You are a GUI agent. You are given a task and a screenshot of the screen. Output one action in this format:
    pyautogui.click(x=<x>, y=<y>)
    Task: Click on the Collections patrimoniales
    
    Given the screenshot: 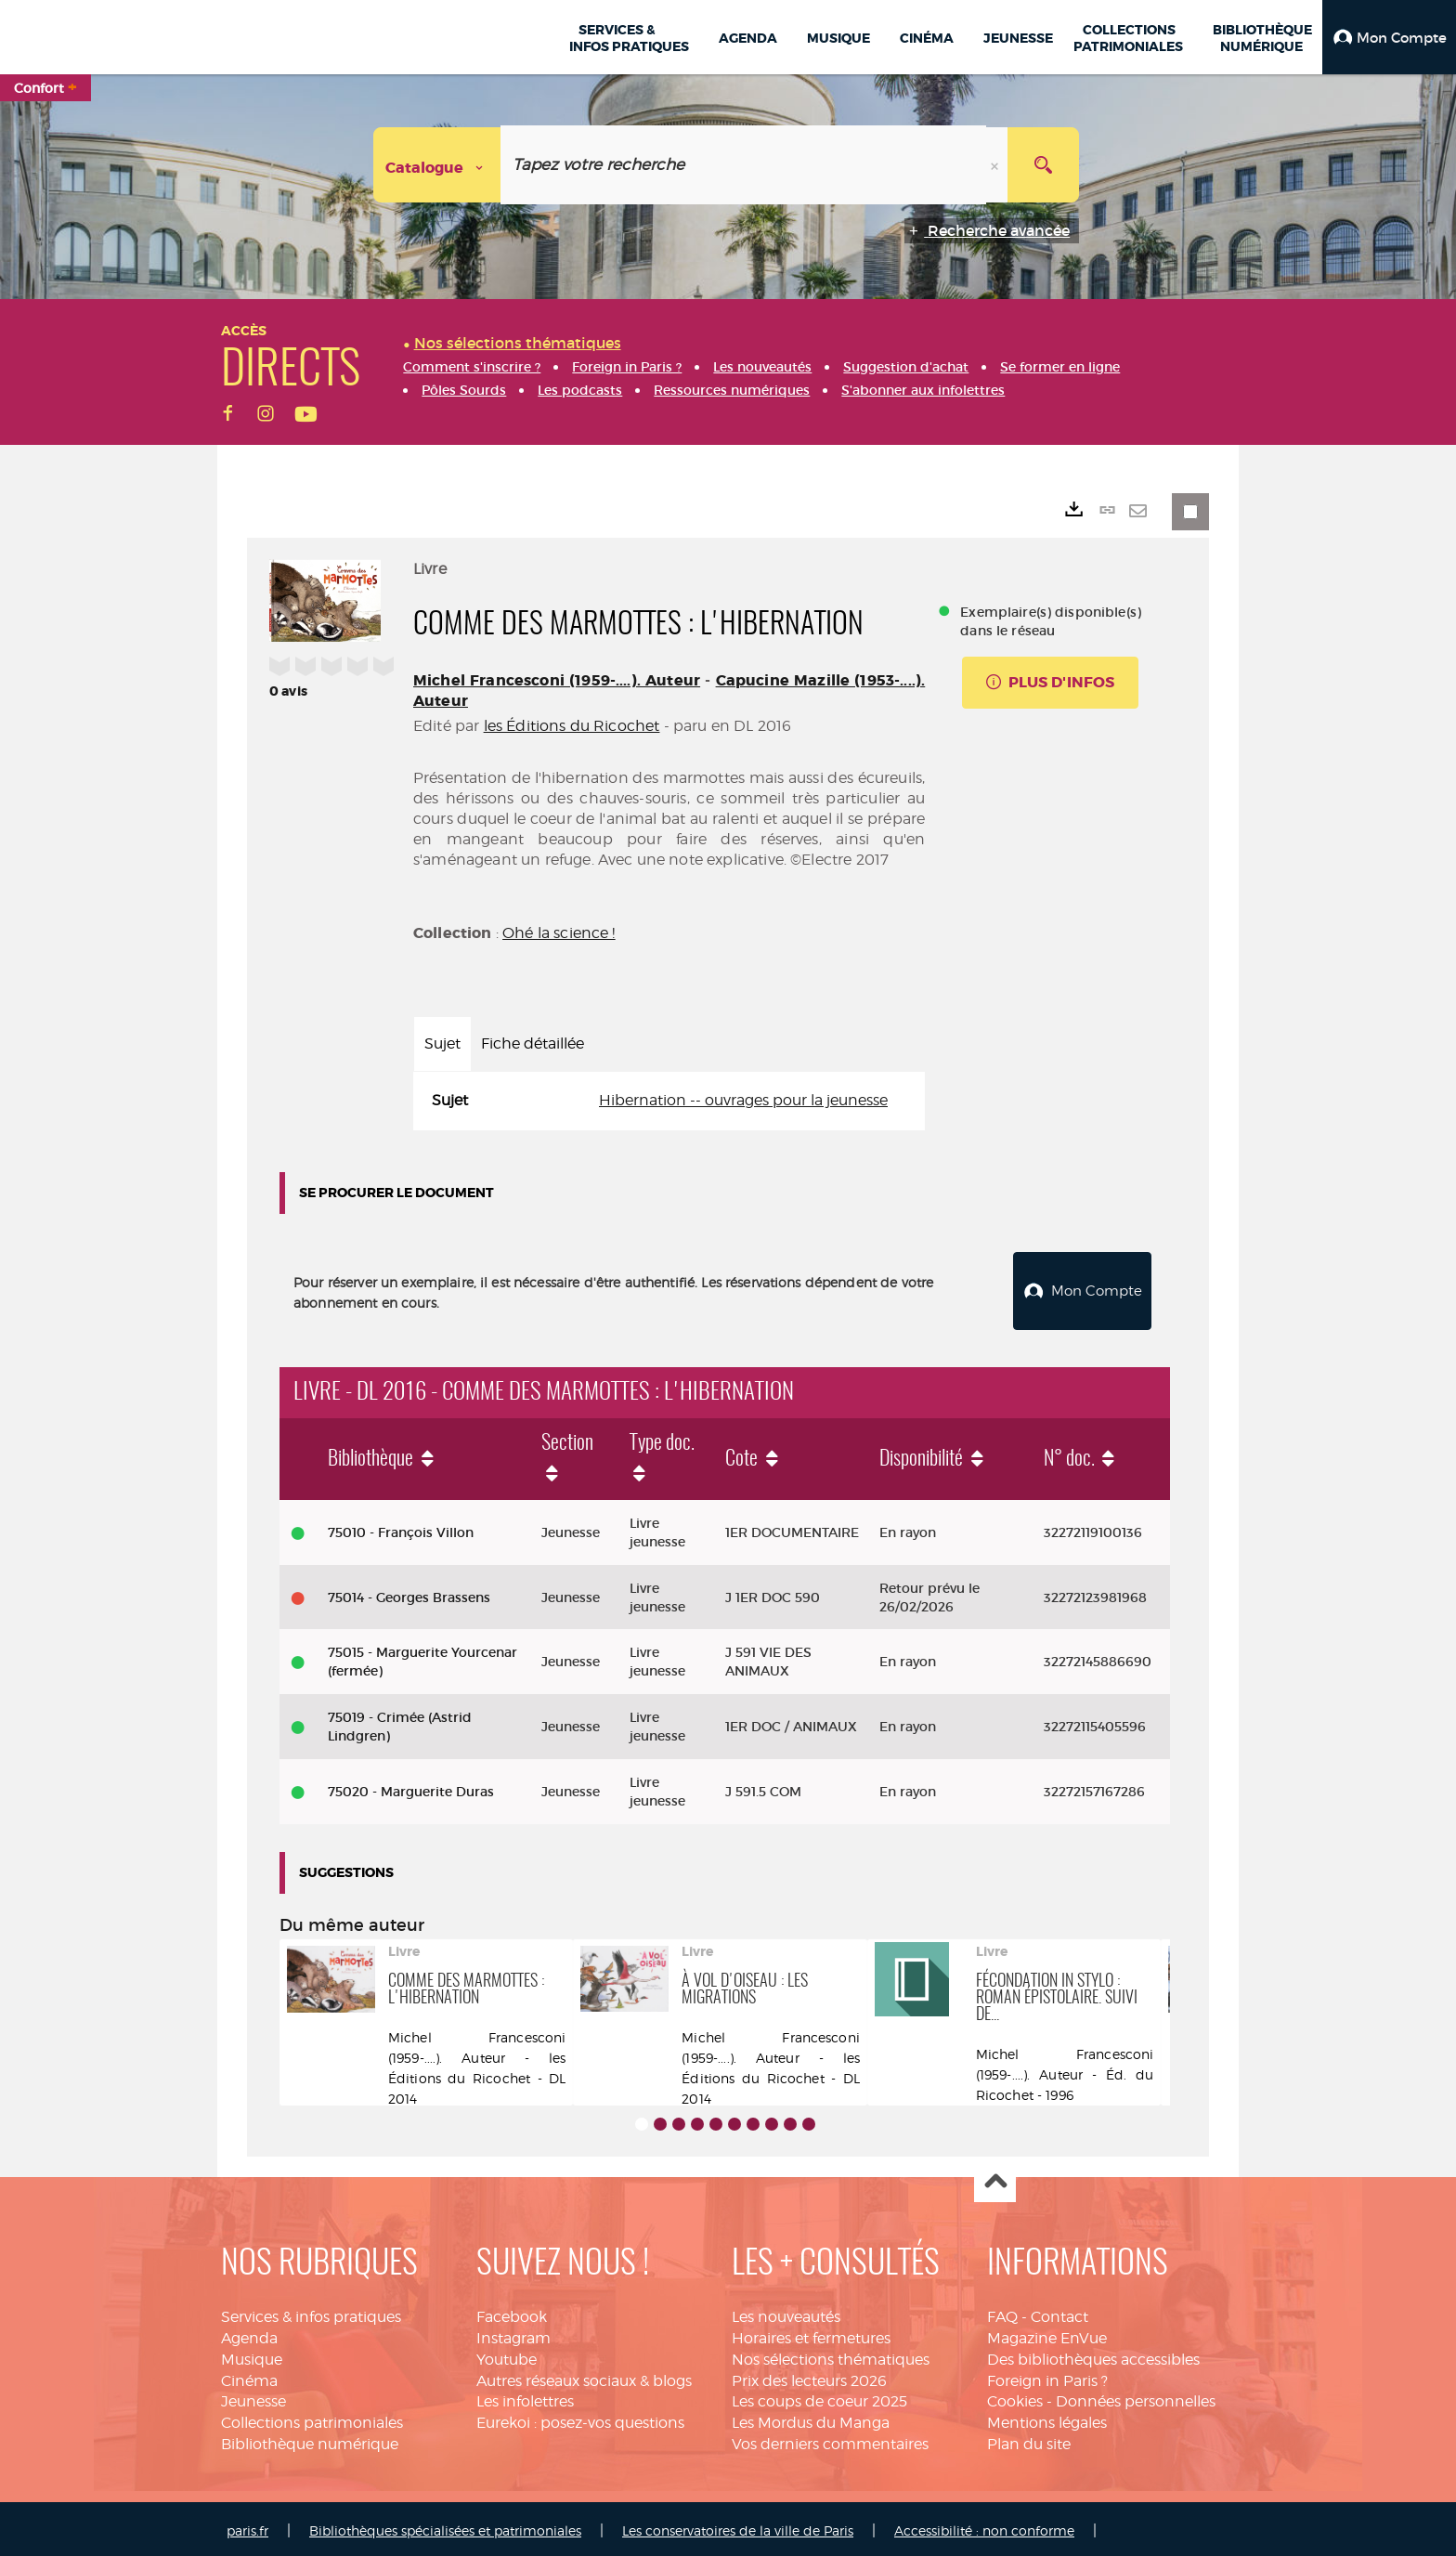 What is the action you would take?
    pyautogui.click(x=312, y=2418)
    